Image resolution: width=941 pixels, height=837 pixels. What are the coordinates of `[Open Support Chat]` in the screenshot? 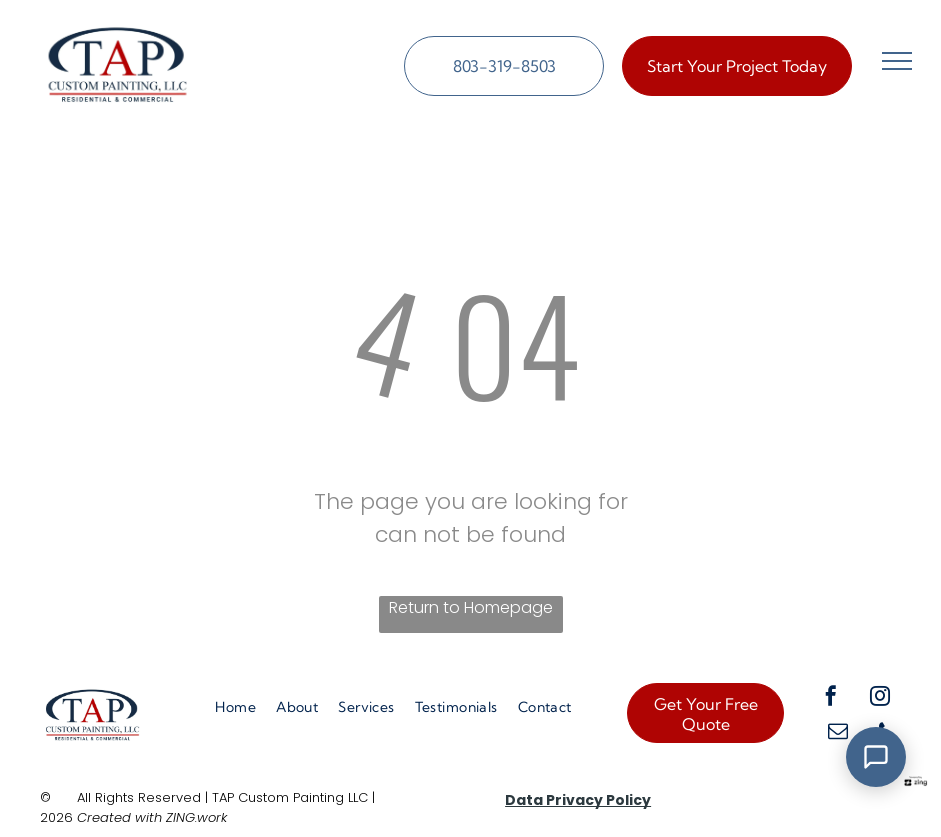 It's located at (876, 757).